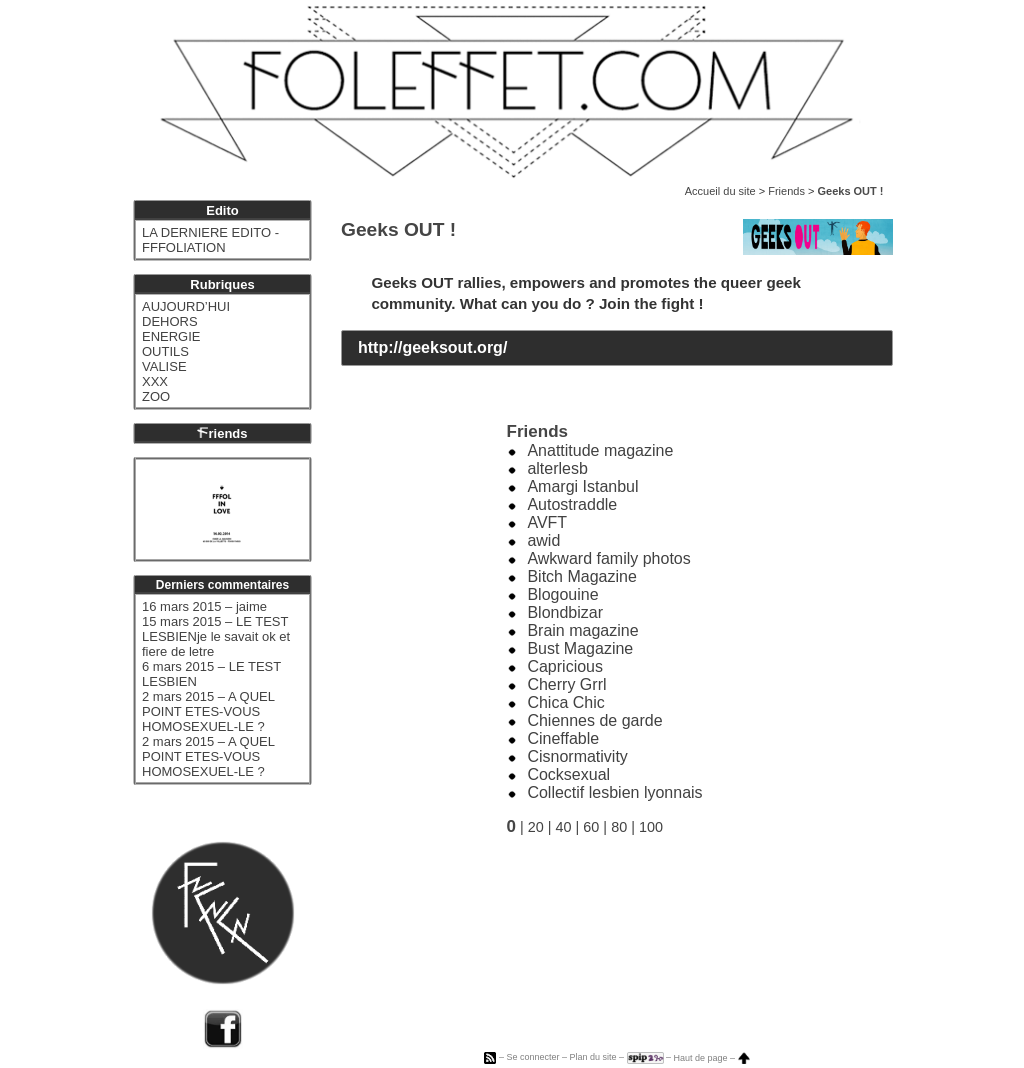 The height and width of the screenshot is (1068, 1024). I want to click on Bitch Magazine, so click(581, 576).